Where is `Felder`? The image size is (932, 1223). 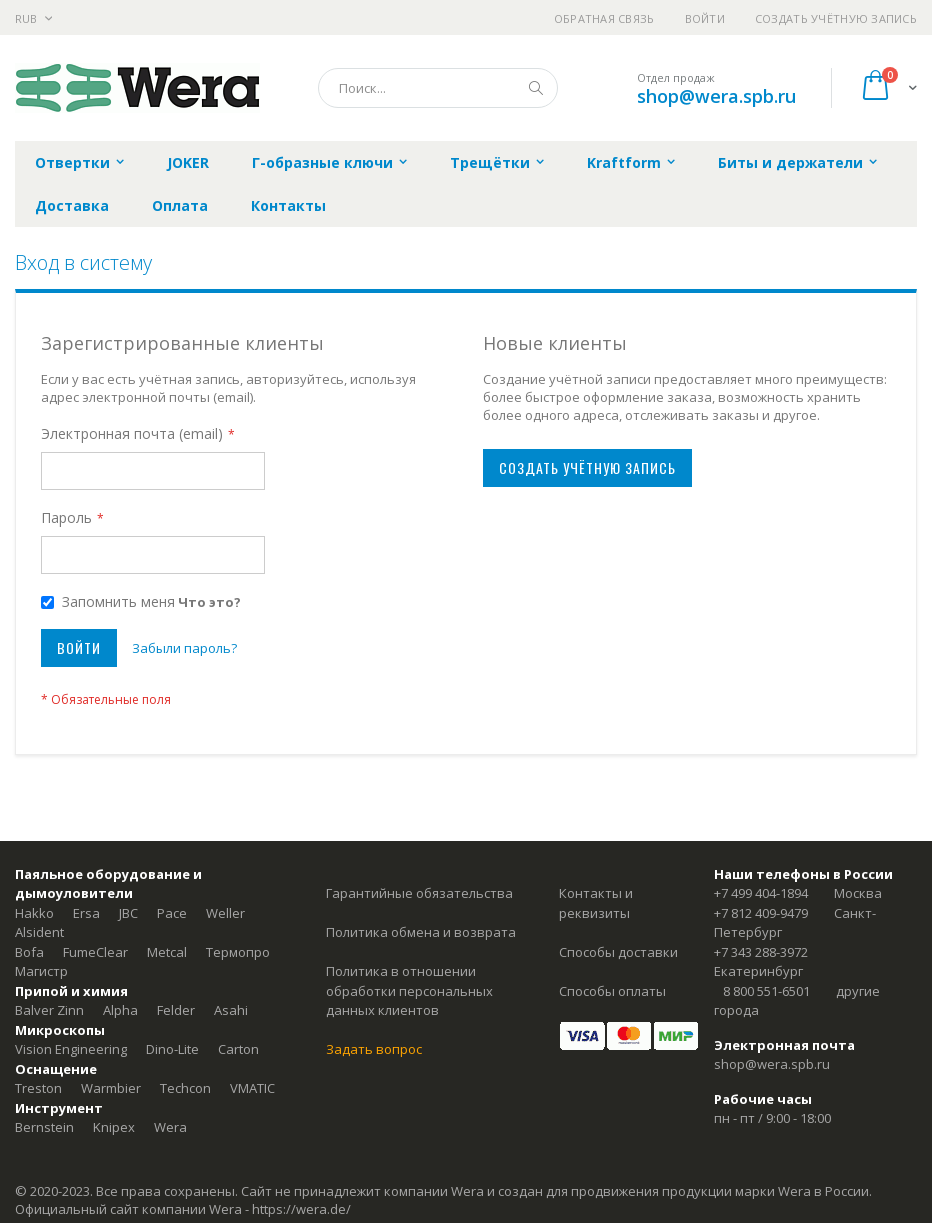
Felder is located at coordinates (176, 1010).